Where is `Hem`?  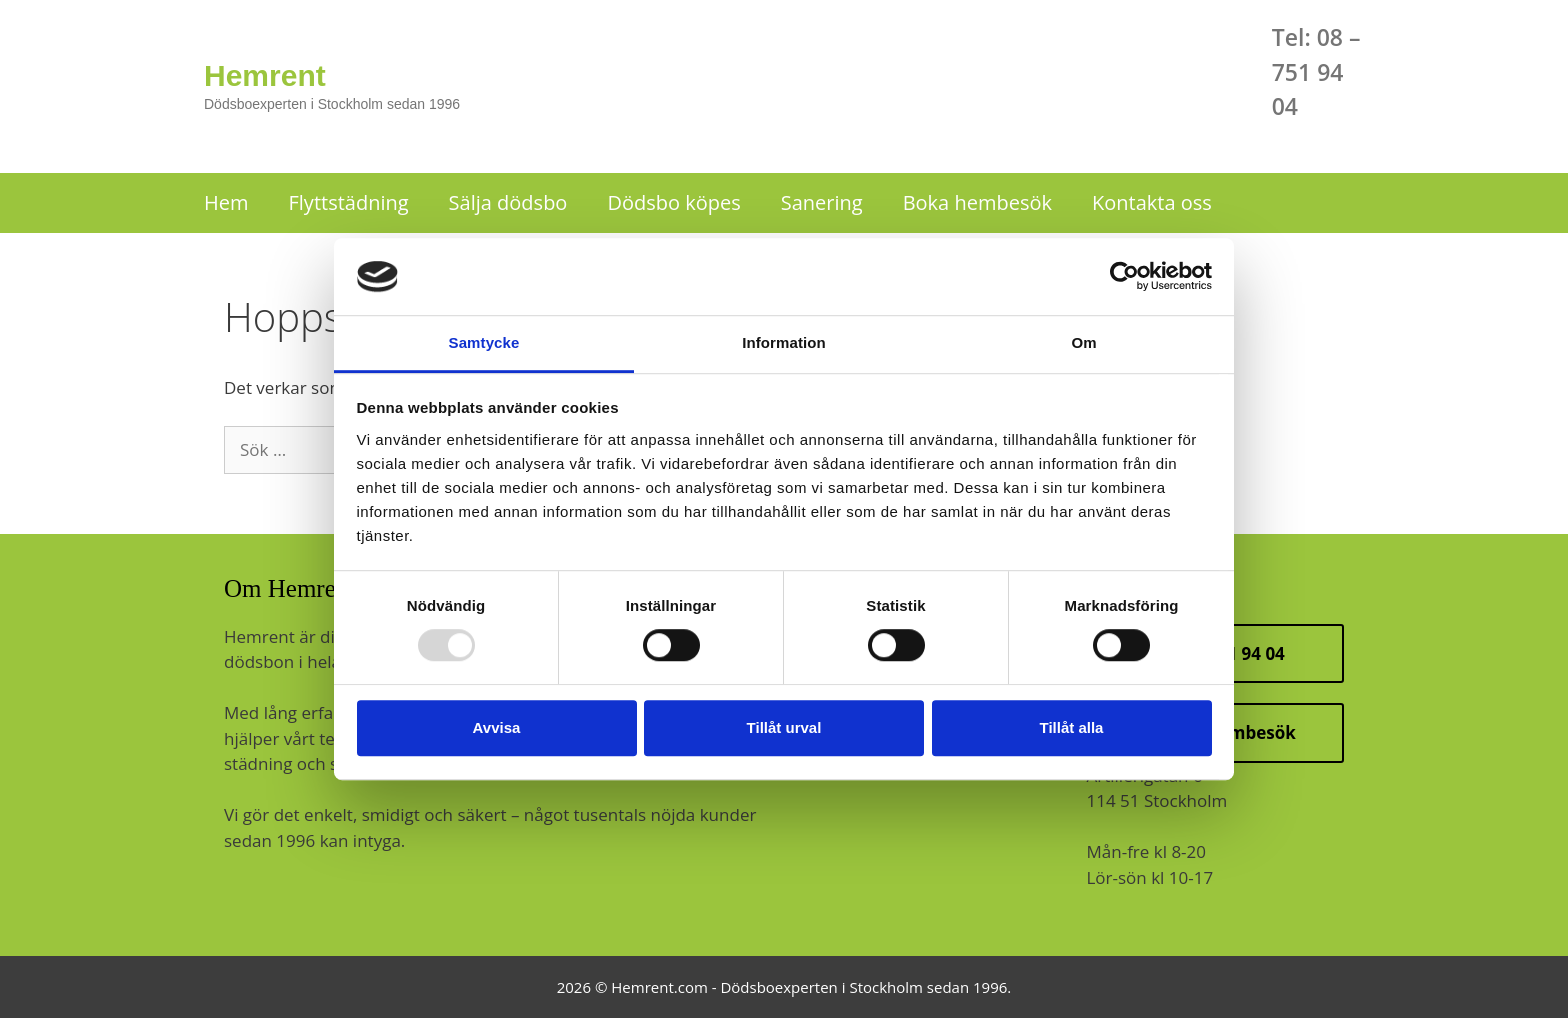
Hem is located at coordinates (226, 202).